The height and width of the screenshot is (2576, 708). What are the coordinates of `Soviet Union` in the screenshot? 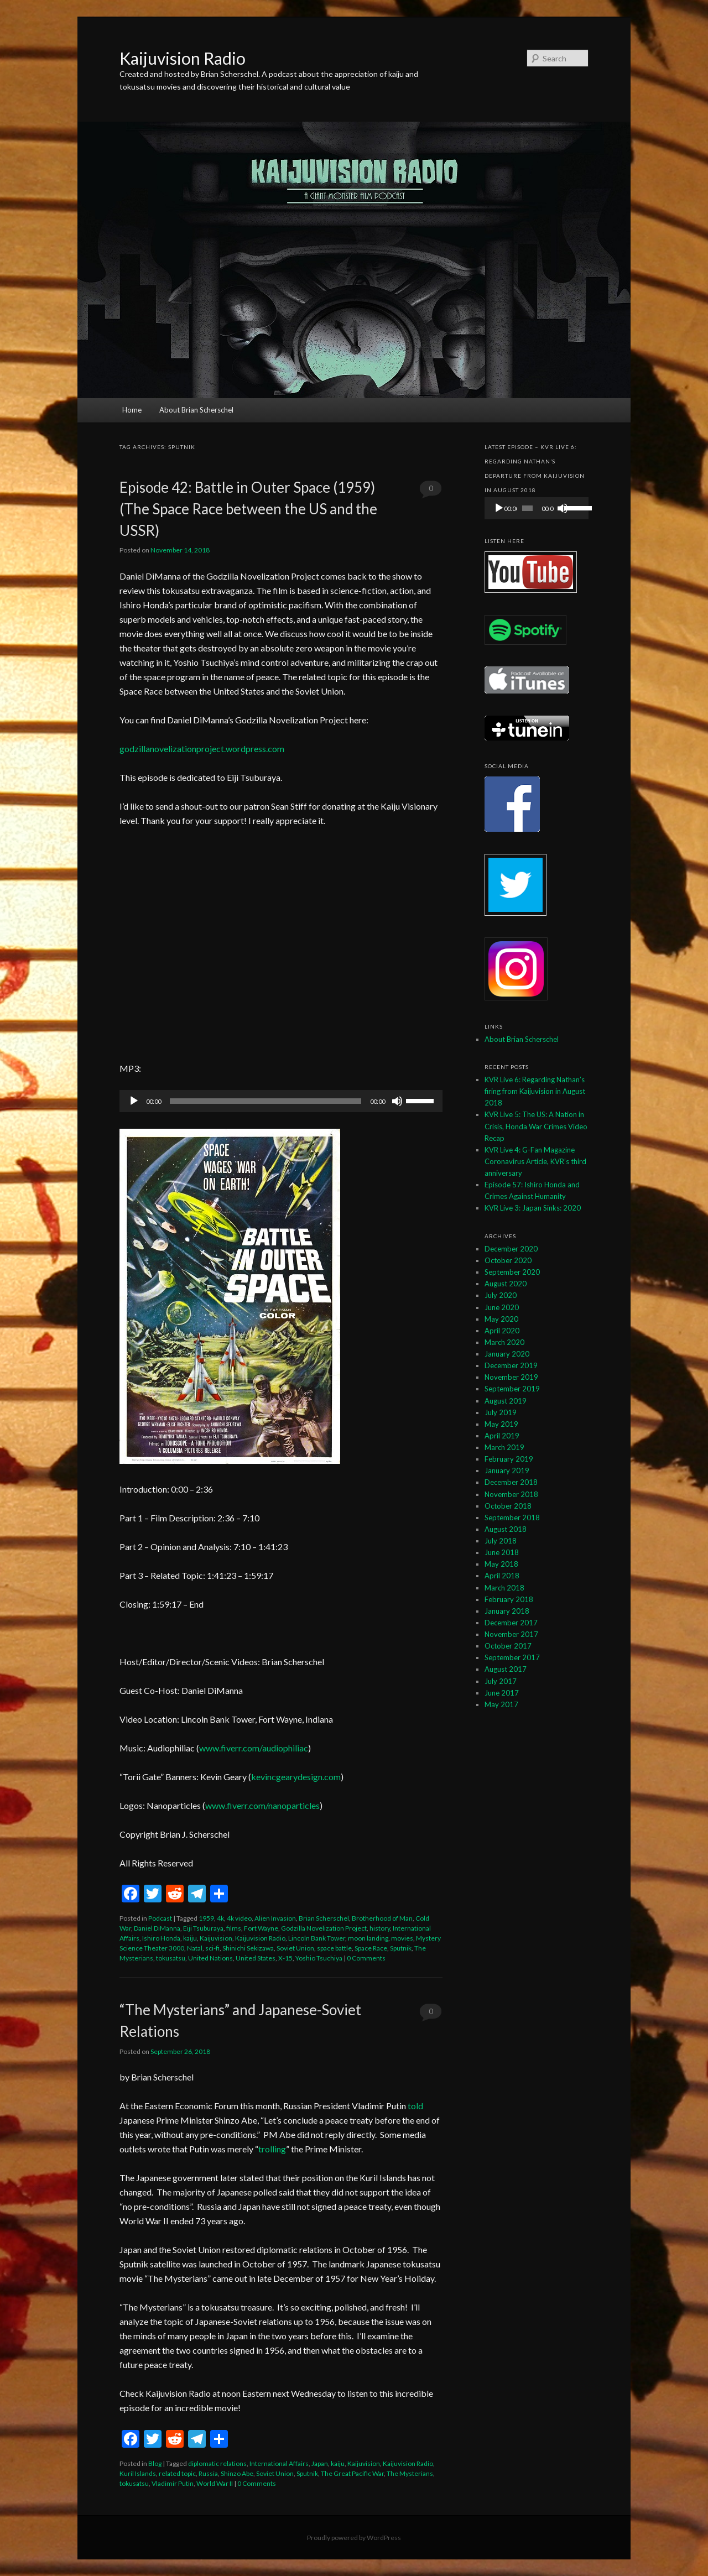 It's located at (295, 1948).